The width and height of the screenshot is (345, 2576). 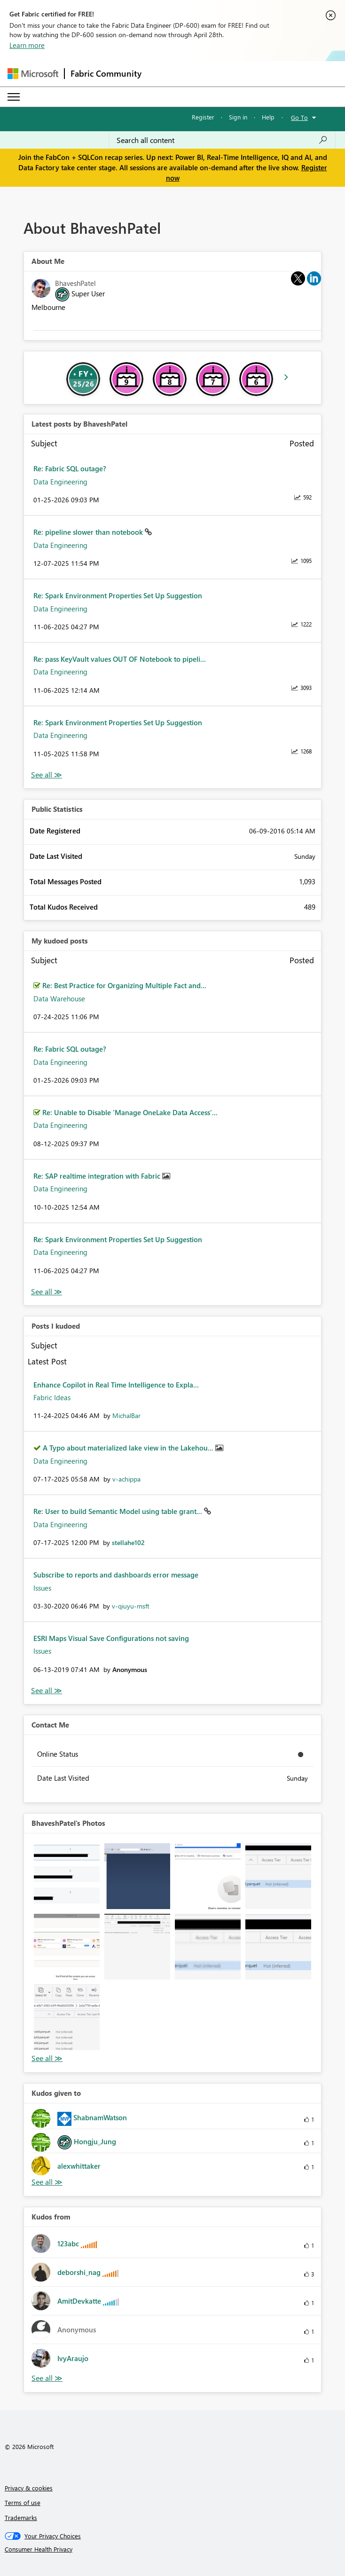 I want to click on View All [See All Kudos given to], so click(x=47, y=2182).